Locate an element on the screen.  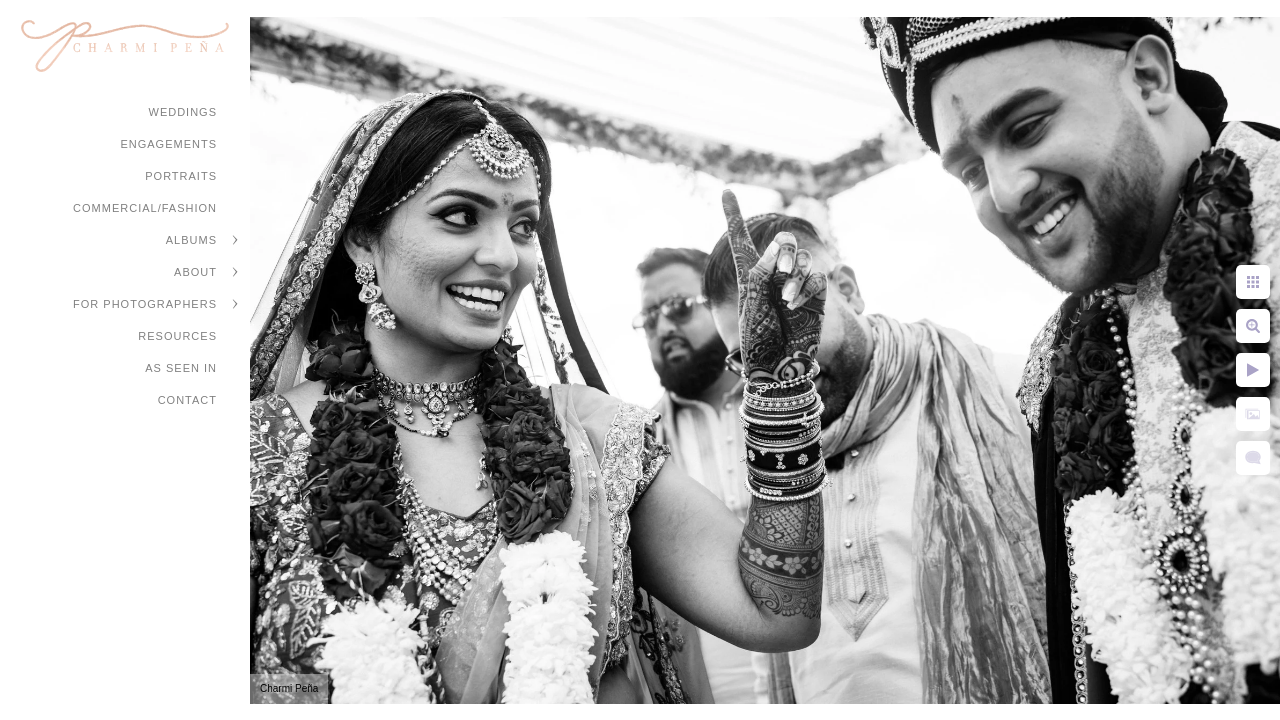
Resources is located at coordinates (177, 336).